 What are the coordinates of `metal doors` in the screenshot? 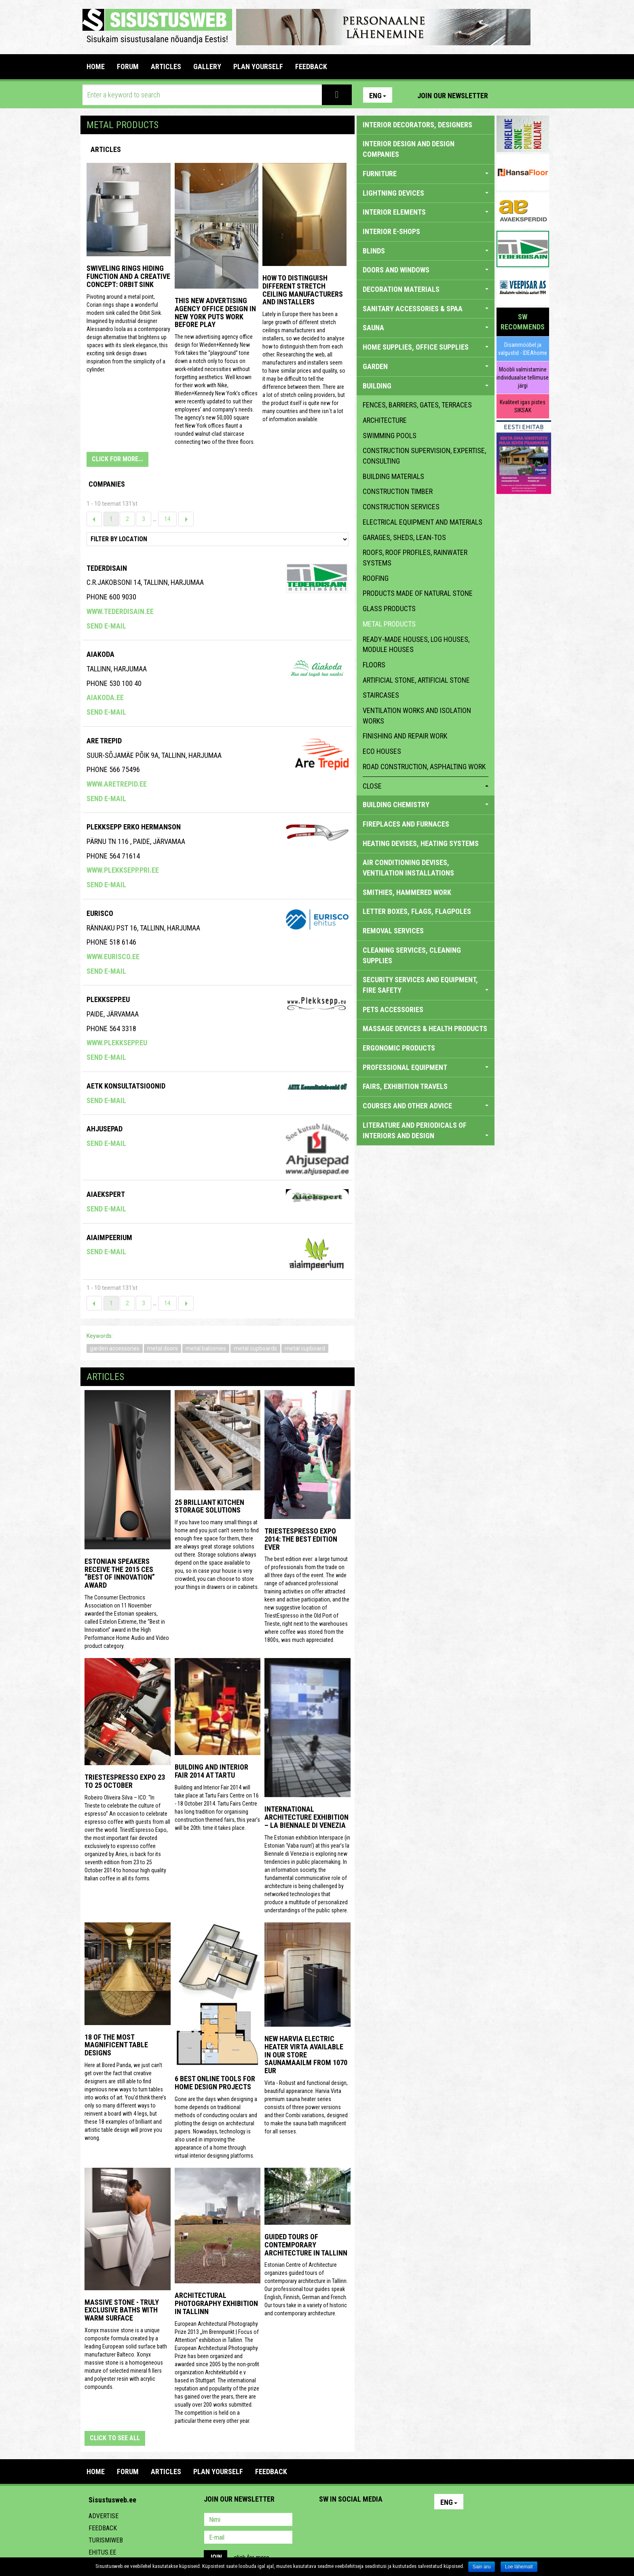 It's located at (162, 1348).